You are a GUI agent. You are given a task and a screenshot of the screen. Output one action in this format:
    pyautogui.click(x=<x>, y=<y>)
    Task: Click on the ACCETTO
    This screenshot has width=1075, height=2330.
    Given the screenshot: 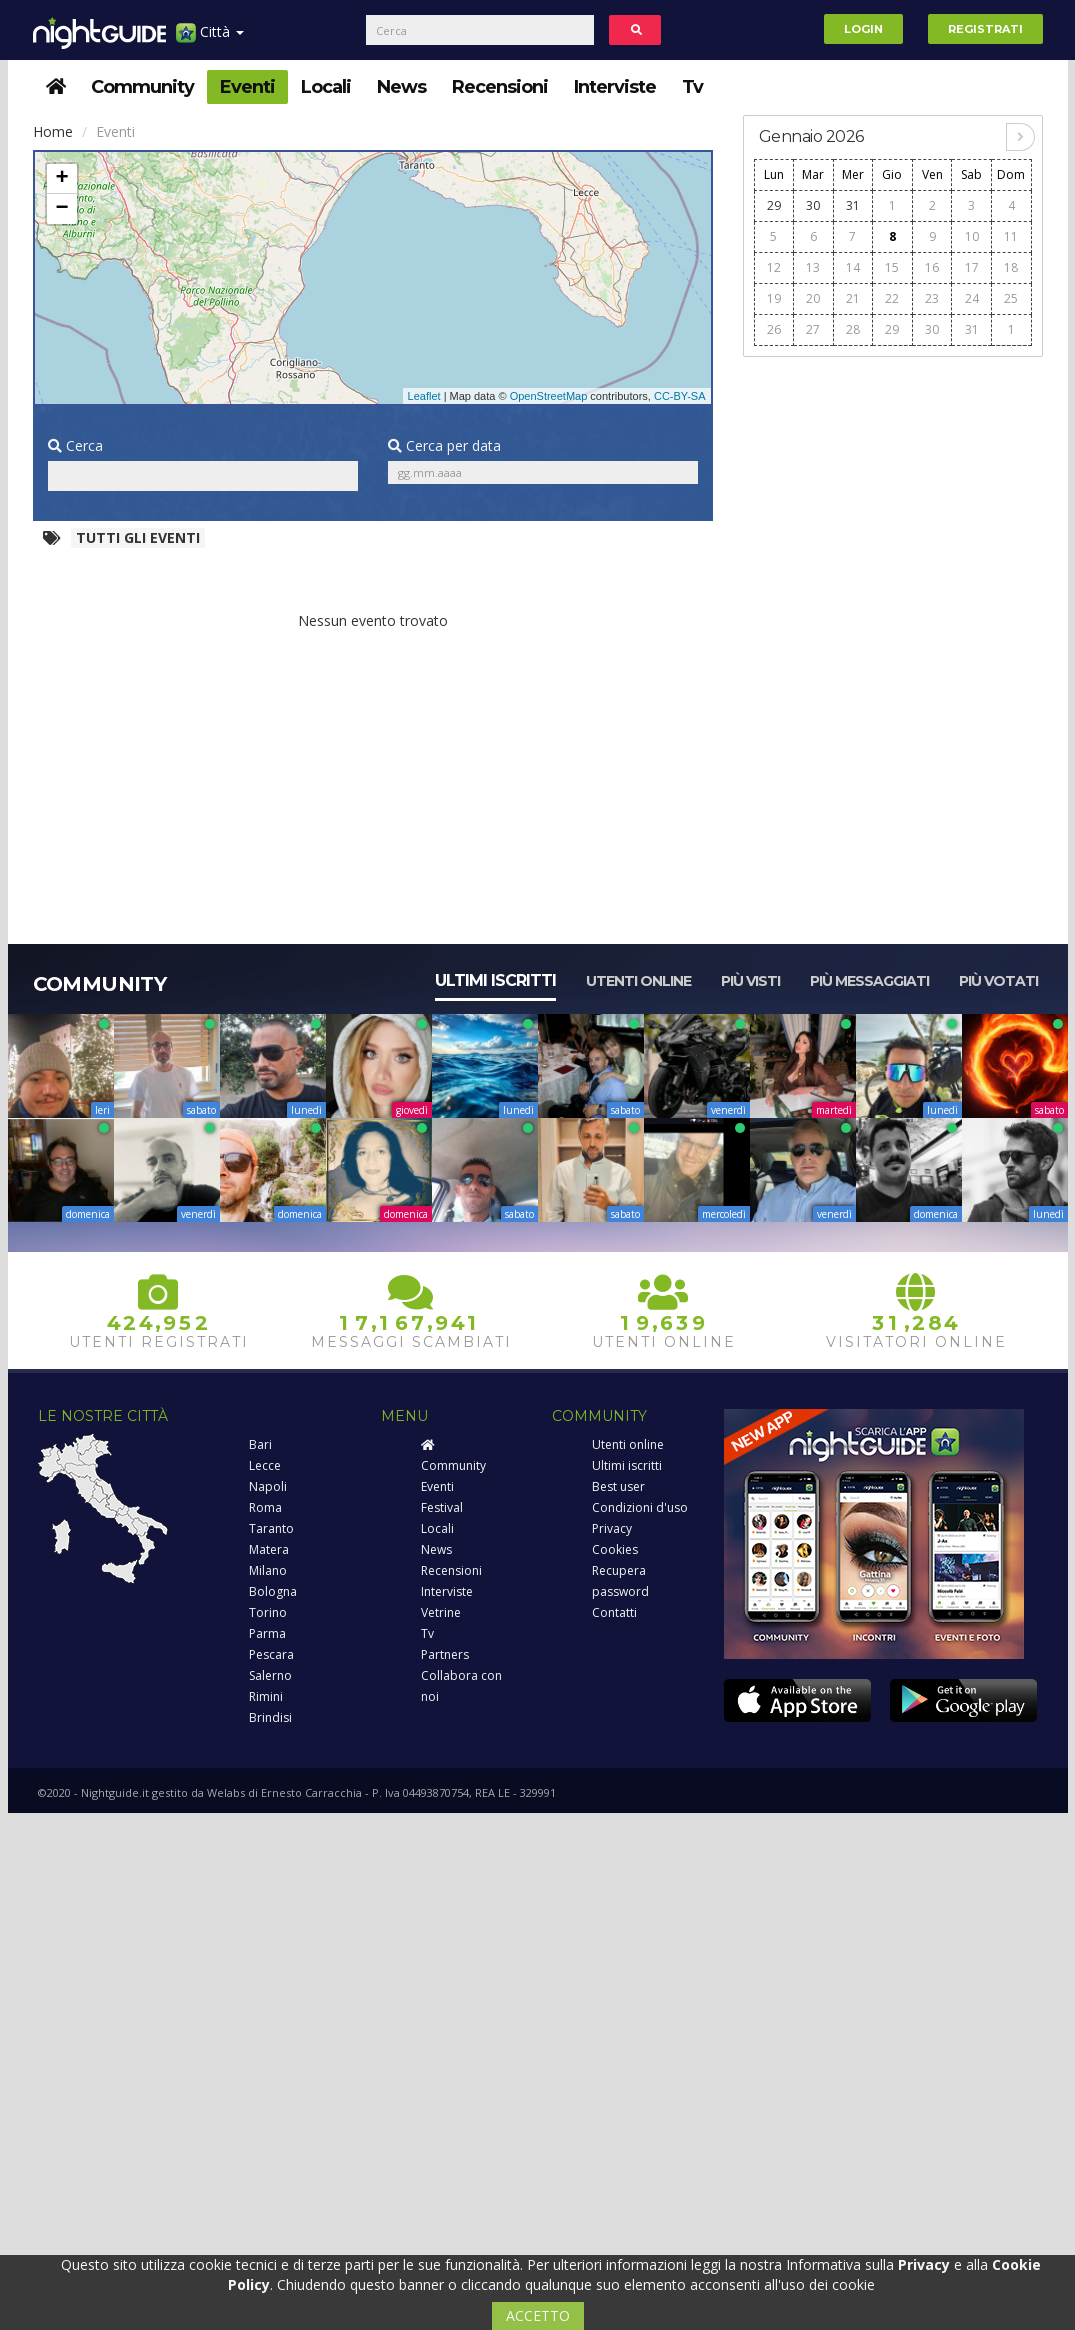 What is the action you would take?
    pyautogui.click(x=538, y=2315)
    